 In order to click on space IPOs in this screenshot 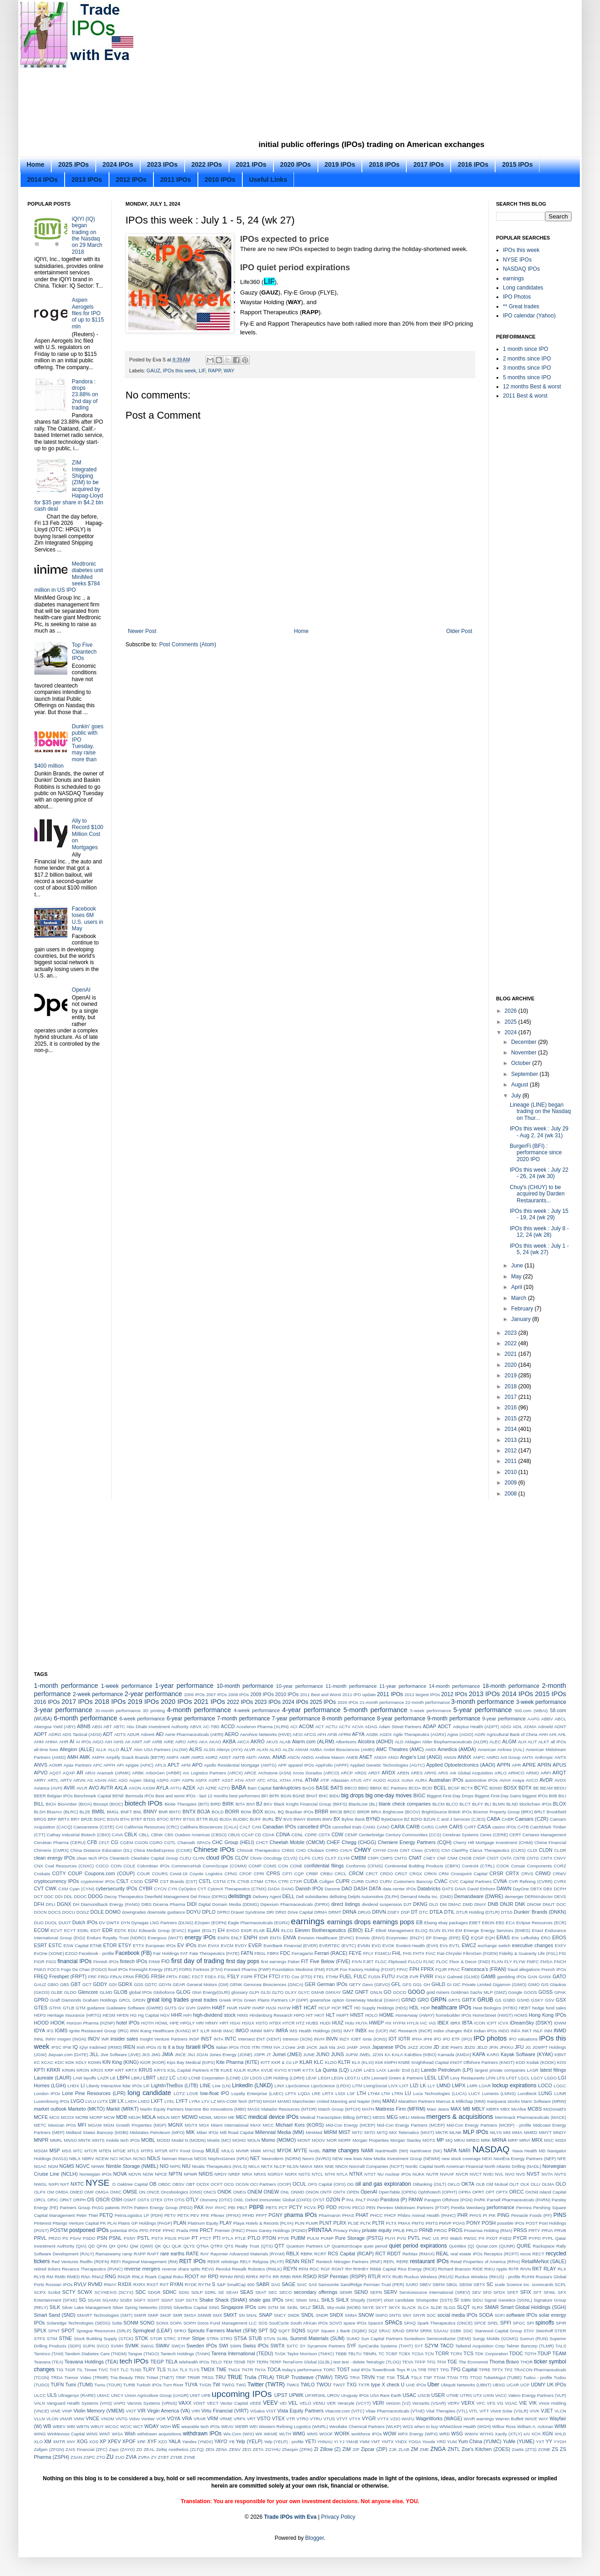, I will do `click(355, 2322)`.